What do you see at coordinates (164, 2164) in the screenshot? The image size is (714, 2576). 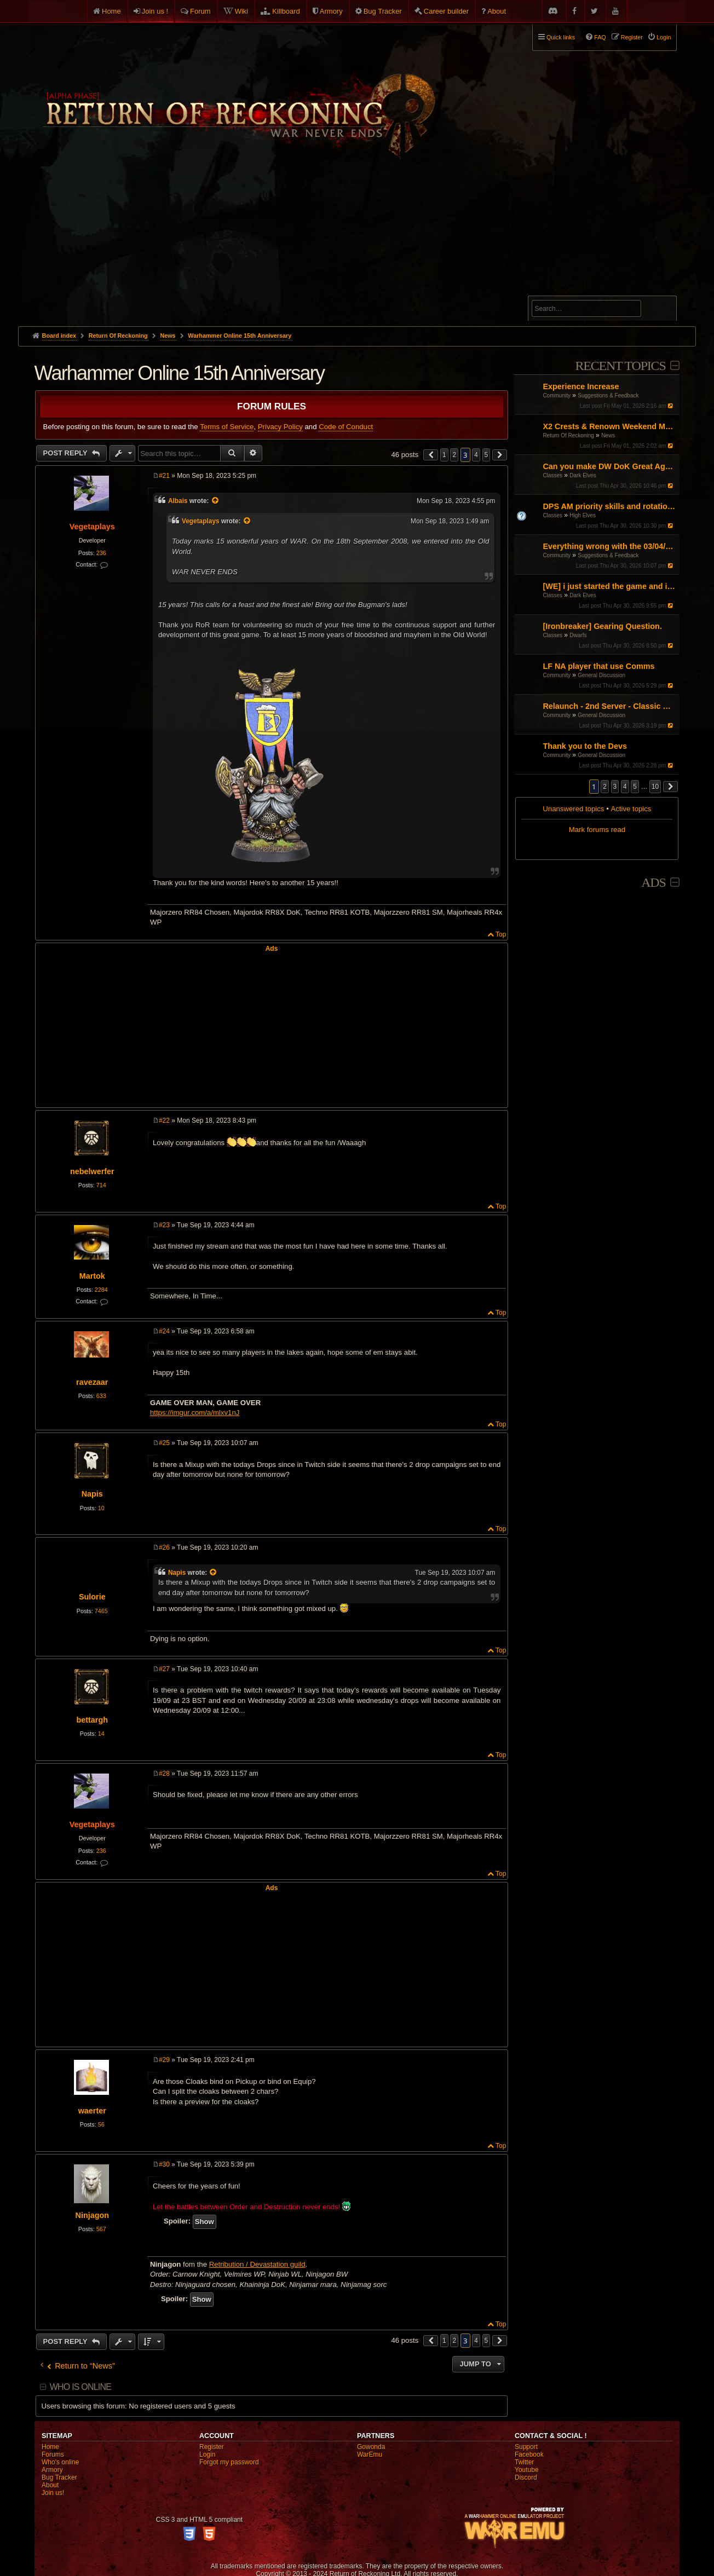 I see `#30` at bounding box center [164, 2164].